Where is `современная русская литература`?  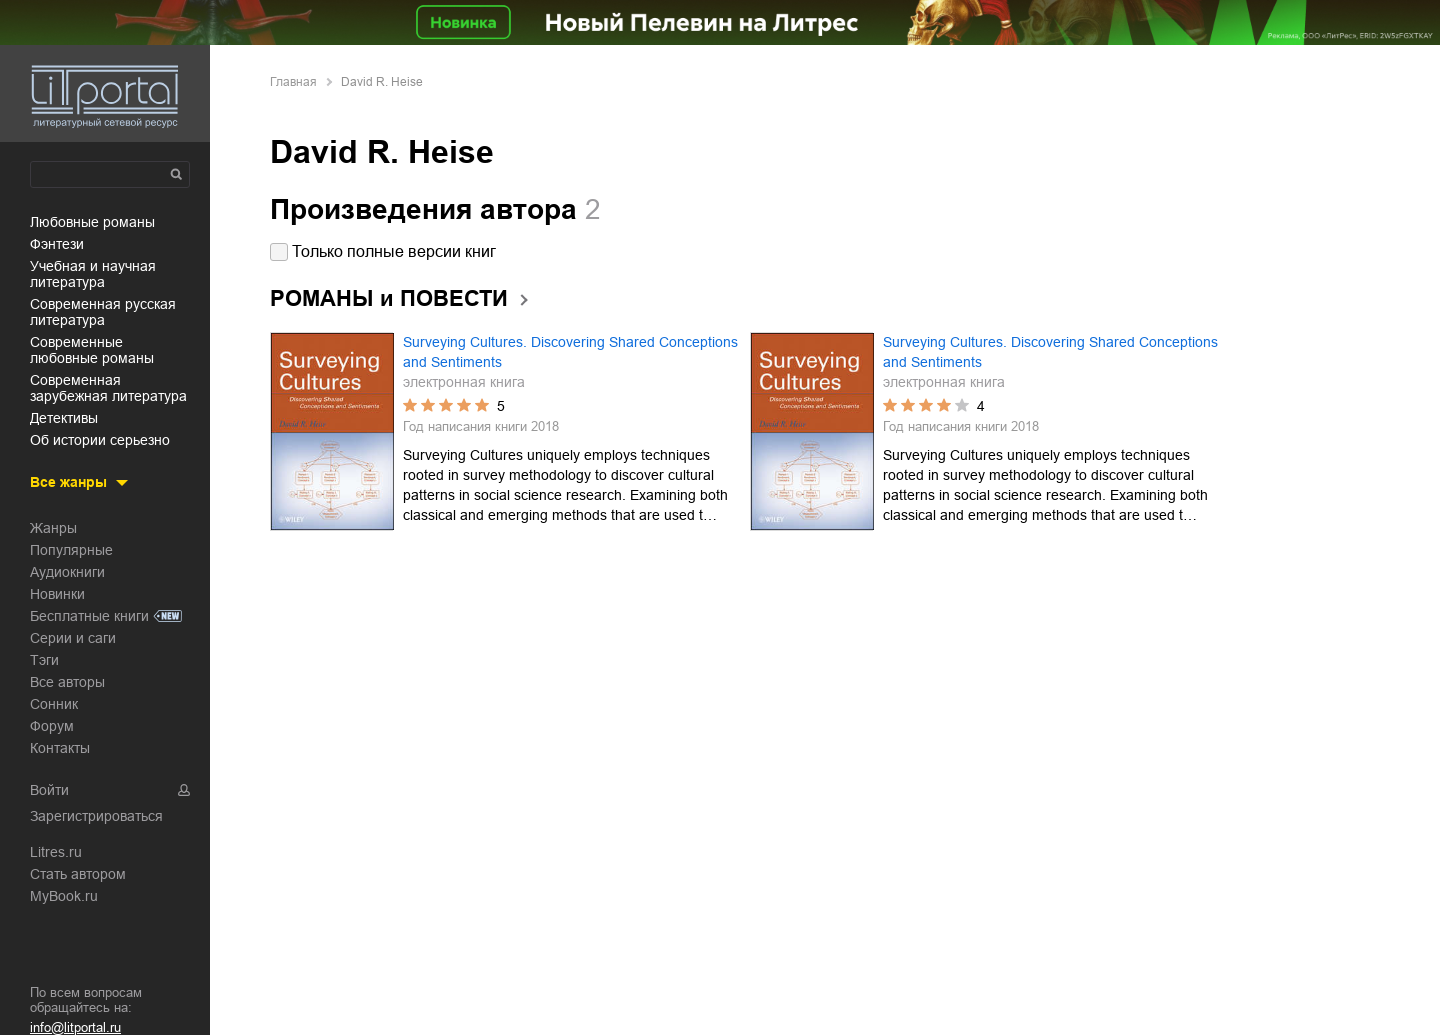 современная русская литература is located at coordinates (103, 312).